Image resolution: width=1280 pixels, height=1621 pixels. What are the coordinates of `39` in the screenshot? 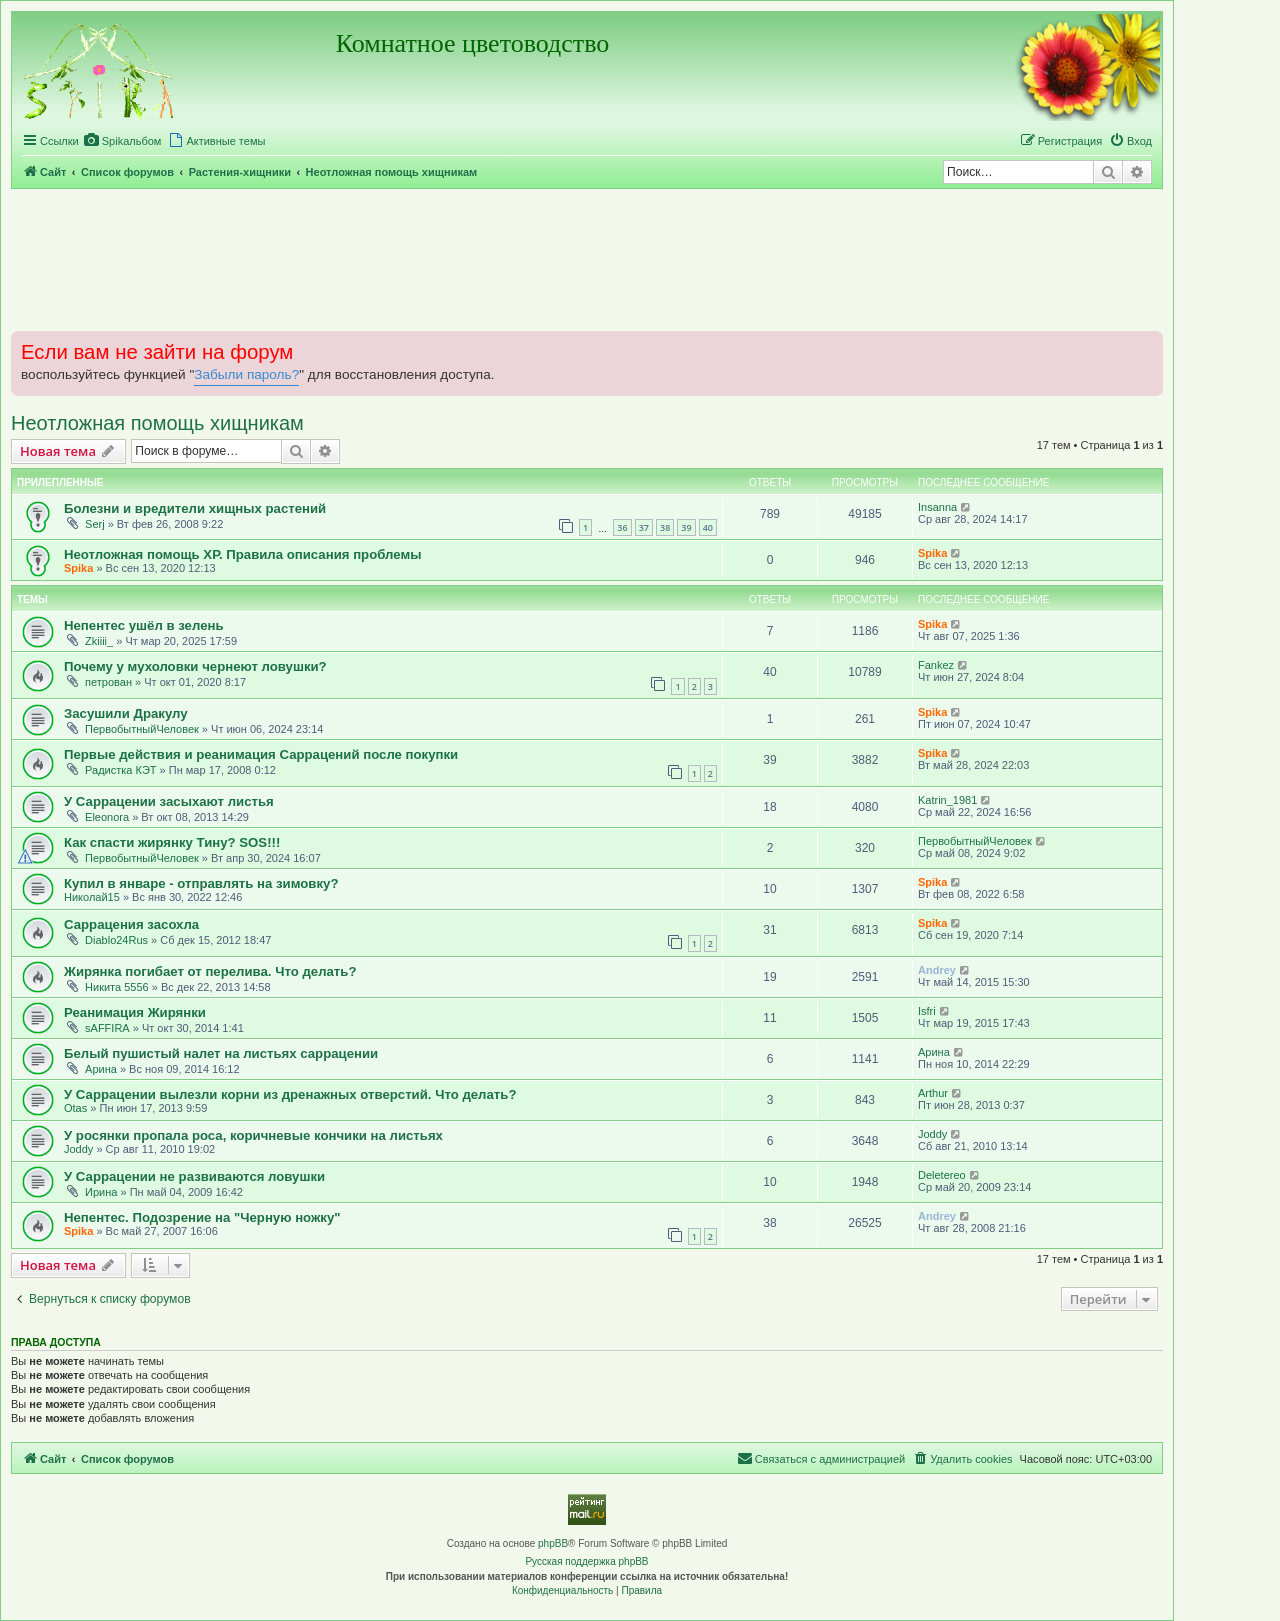 It's located at (686, 527).